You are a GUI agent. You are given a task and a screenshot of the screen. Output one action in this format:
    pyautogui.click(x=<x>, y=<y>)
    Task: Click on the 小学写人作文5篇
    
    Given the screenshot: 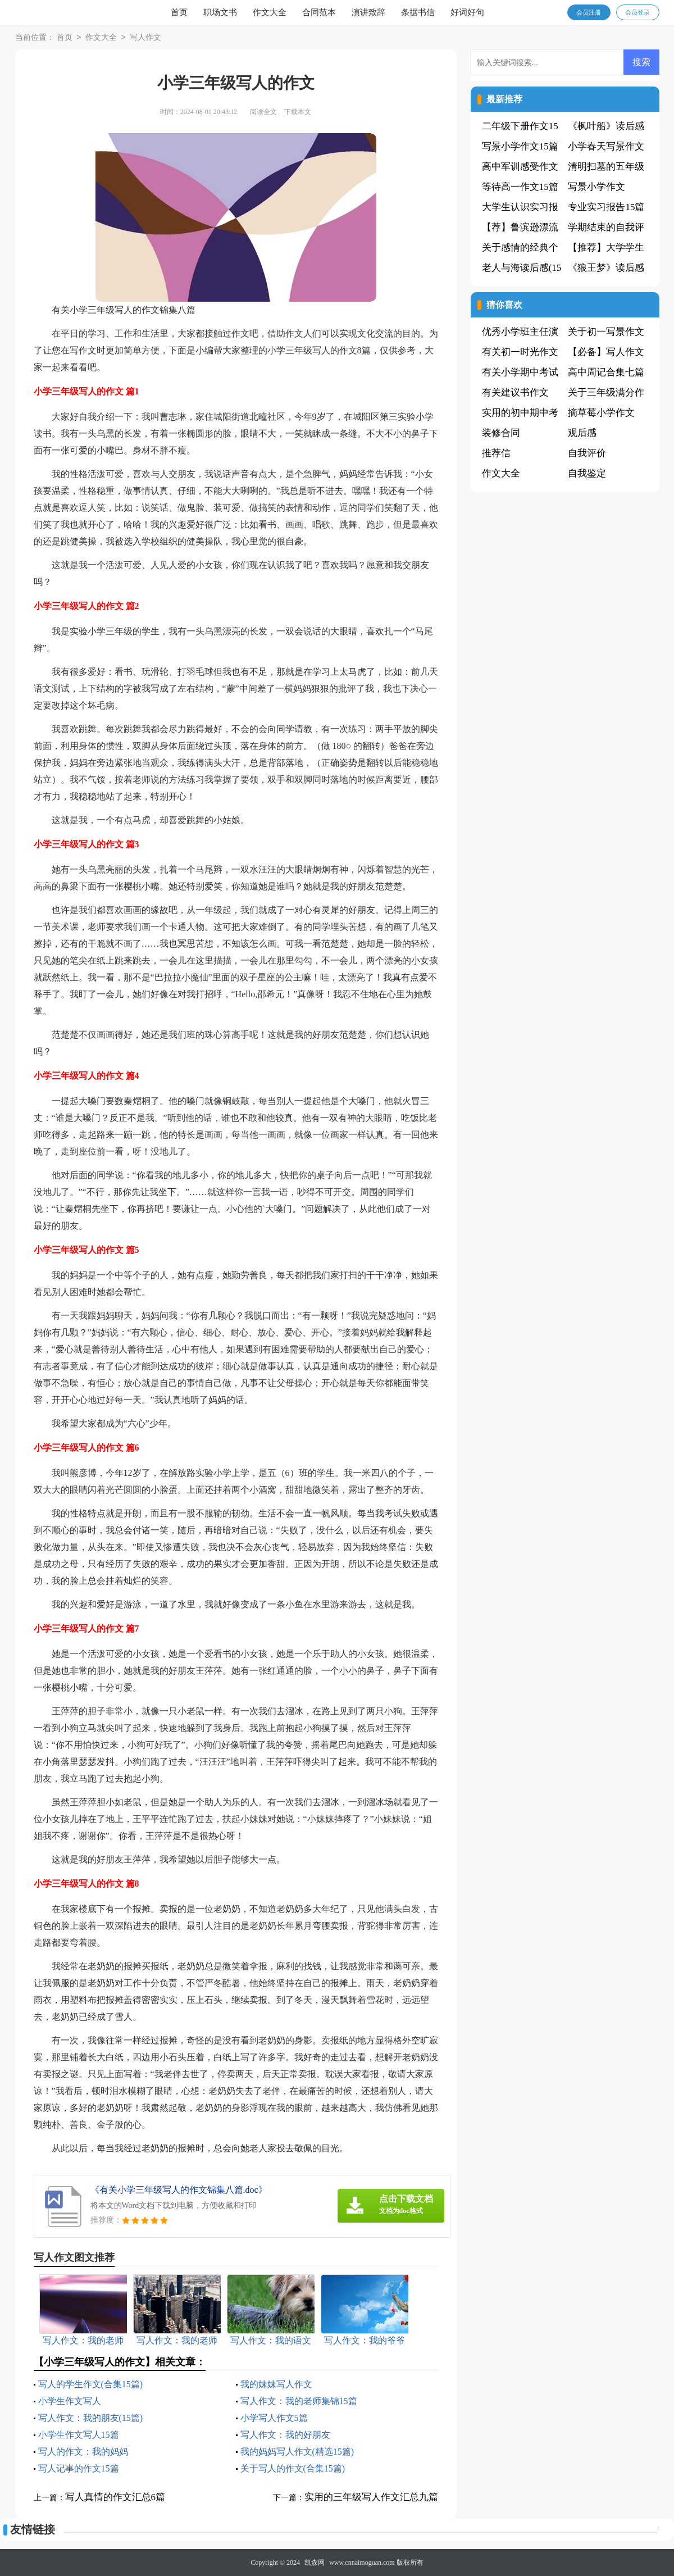 What is the action you would take?
    pyautogui.click(x=274, y=2418)
    